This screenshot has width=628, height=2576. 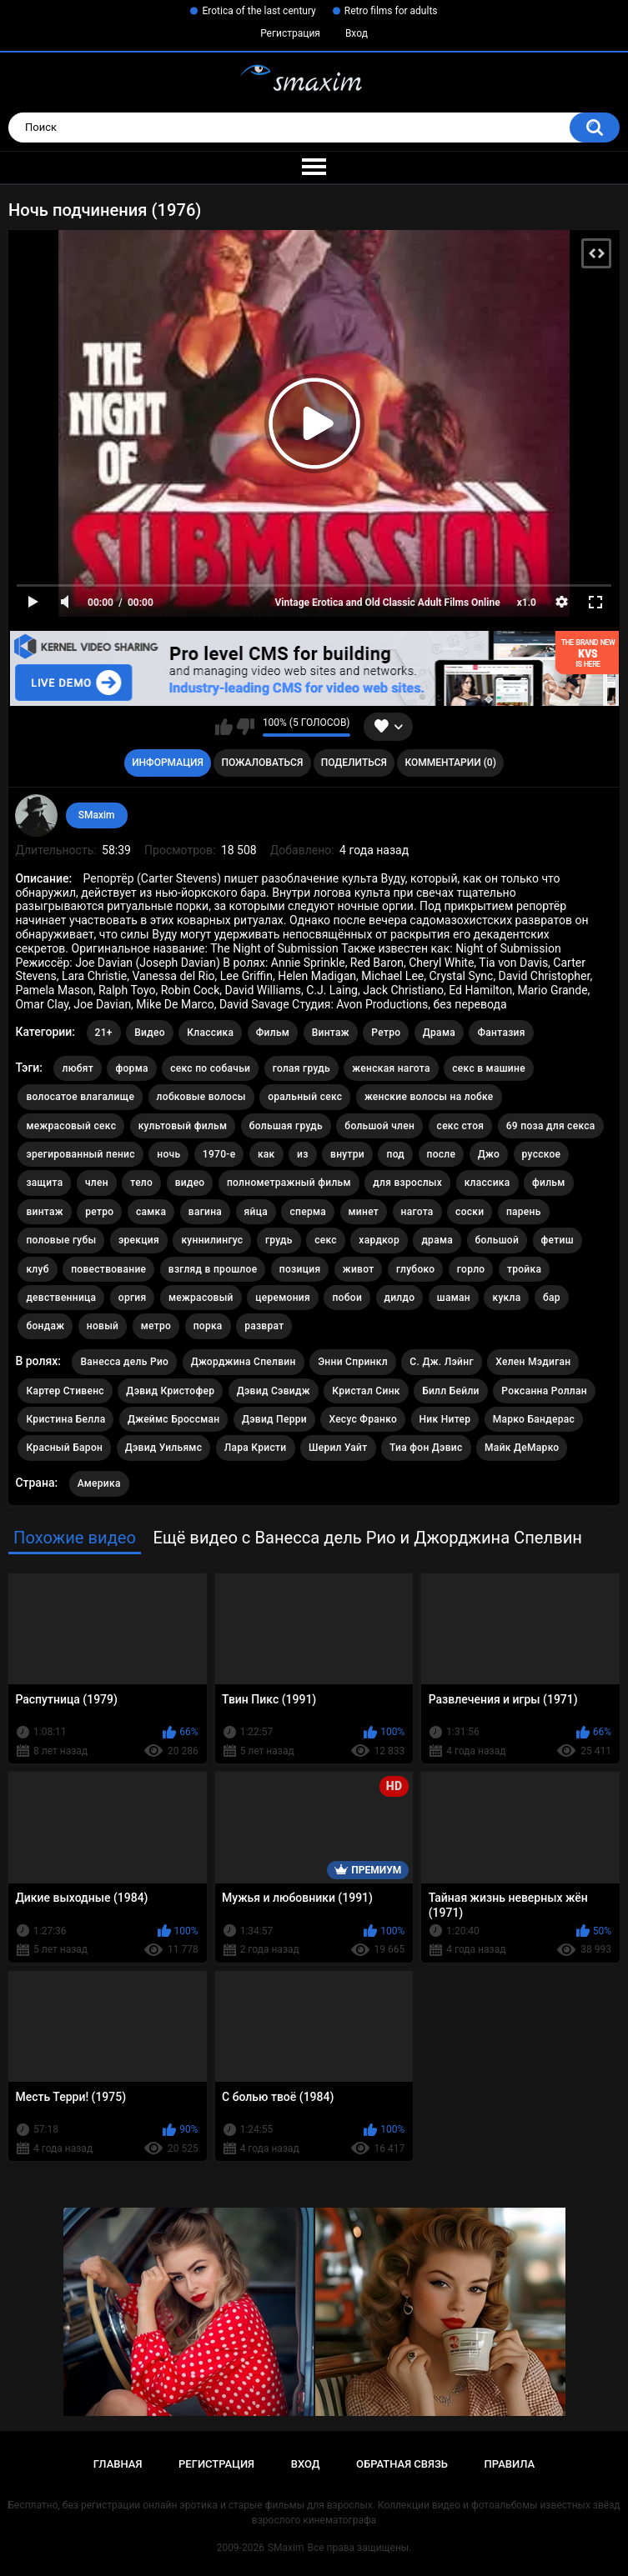 I want to click on ретро, so click(x=99, y=1212).